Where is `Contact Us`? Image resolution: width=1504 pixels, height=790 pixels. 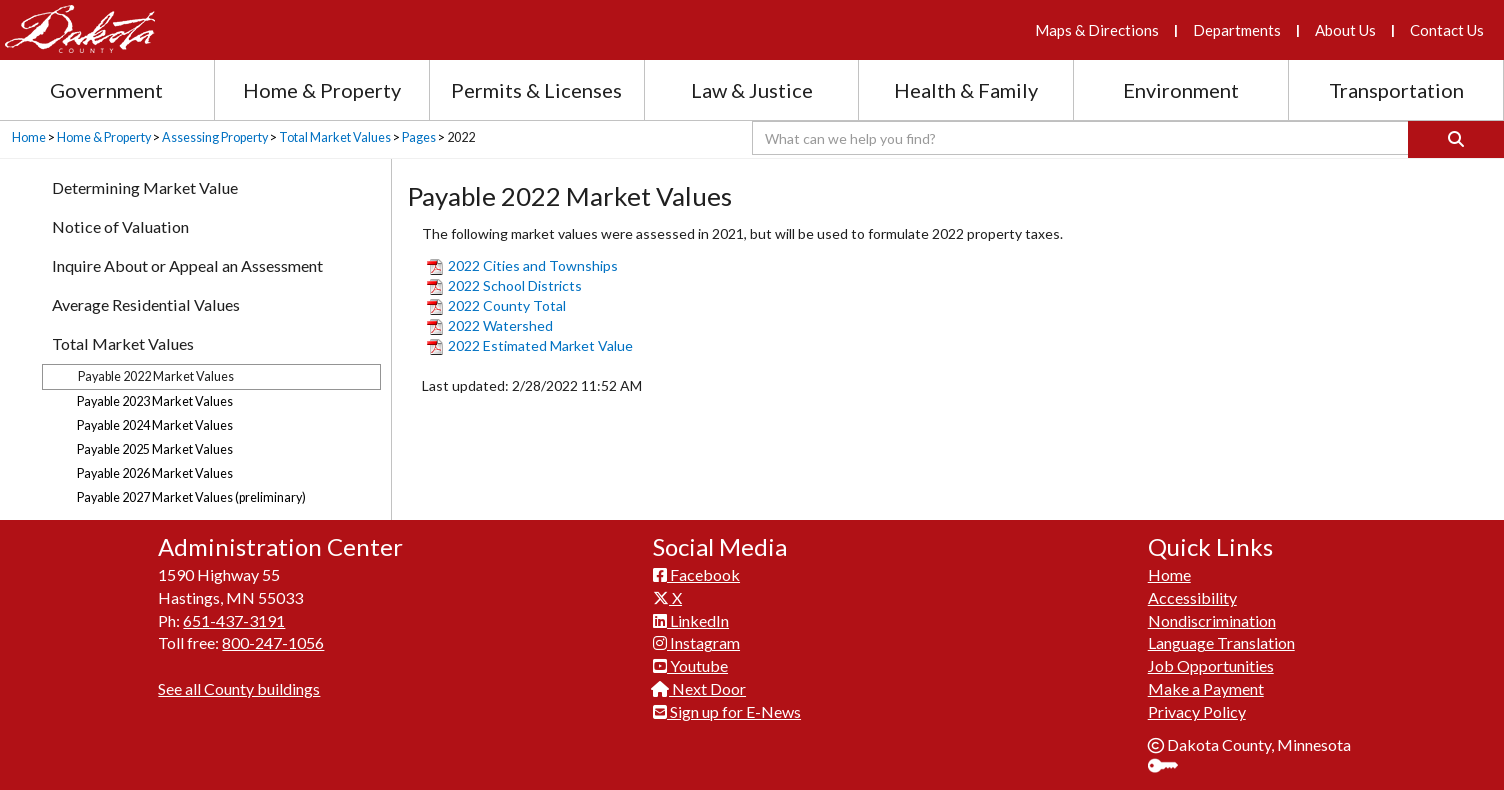
Contact Us is located at coordinates (1447, 30).